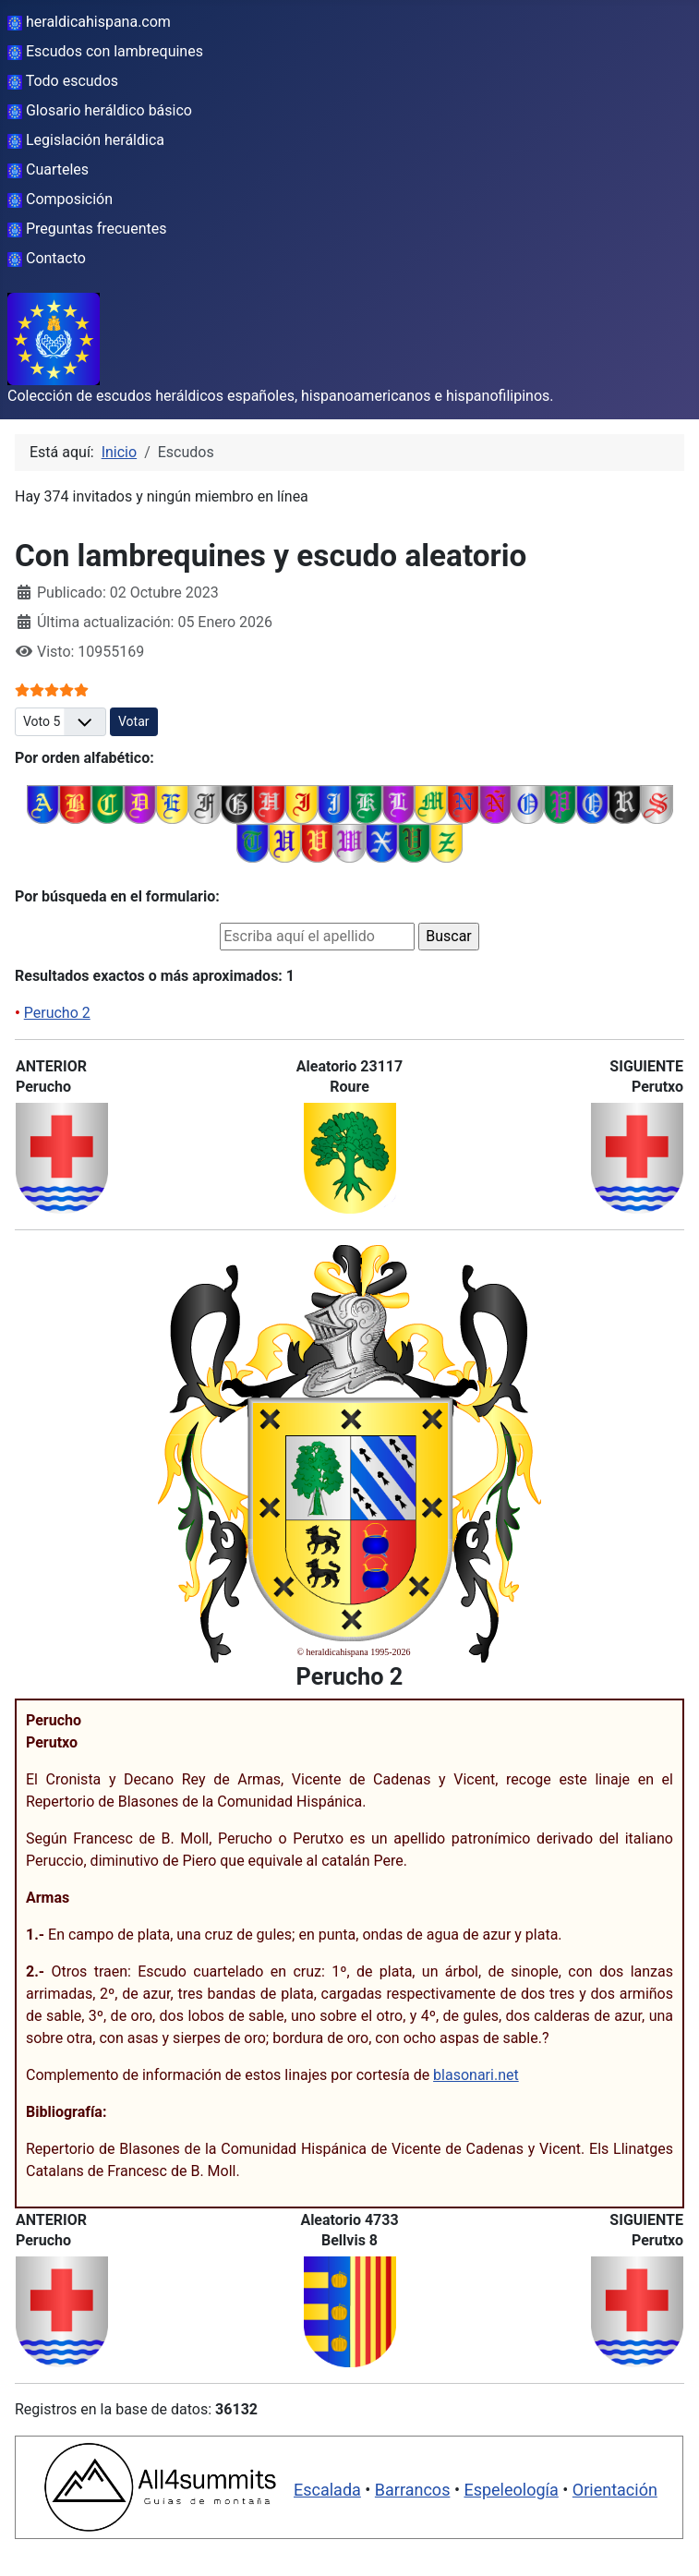  What do you see at coordinates (614, 2489) in the screenshot?
I see `Orientación` at bounding box center [614, 2489].